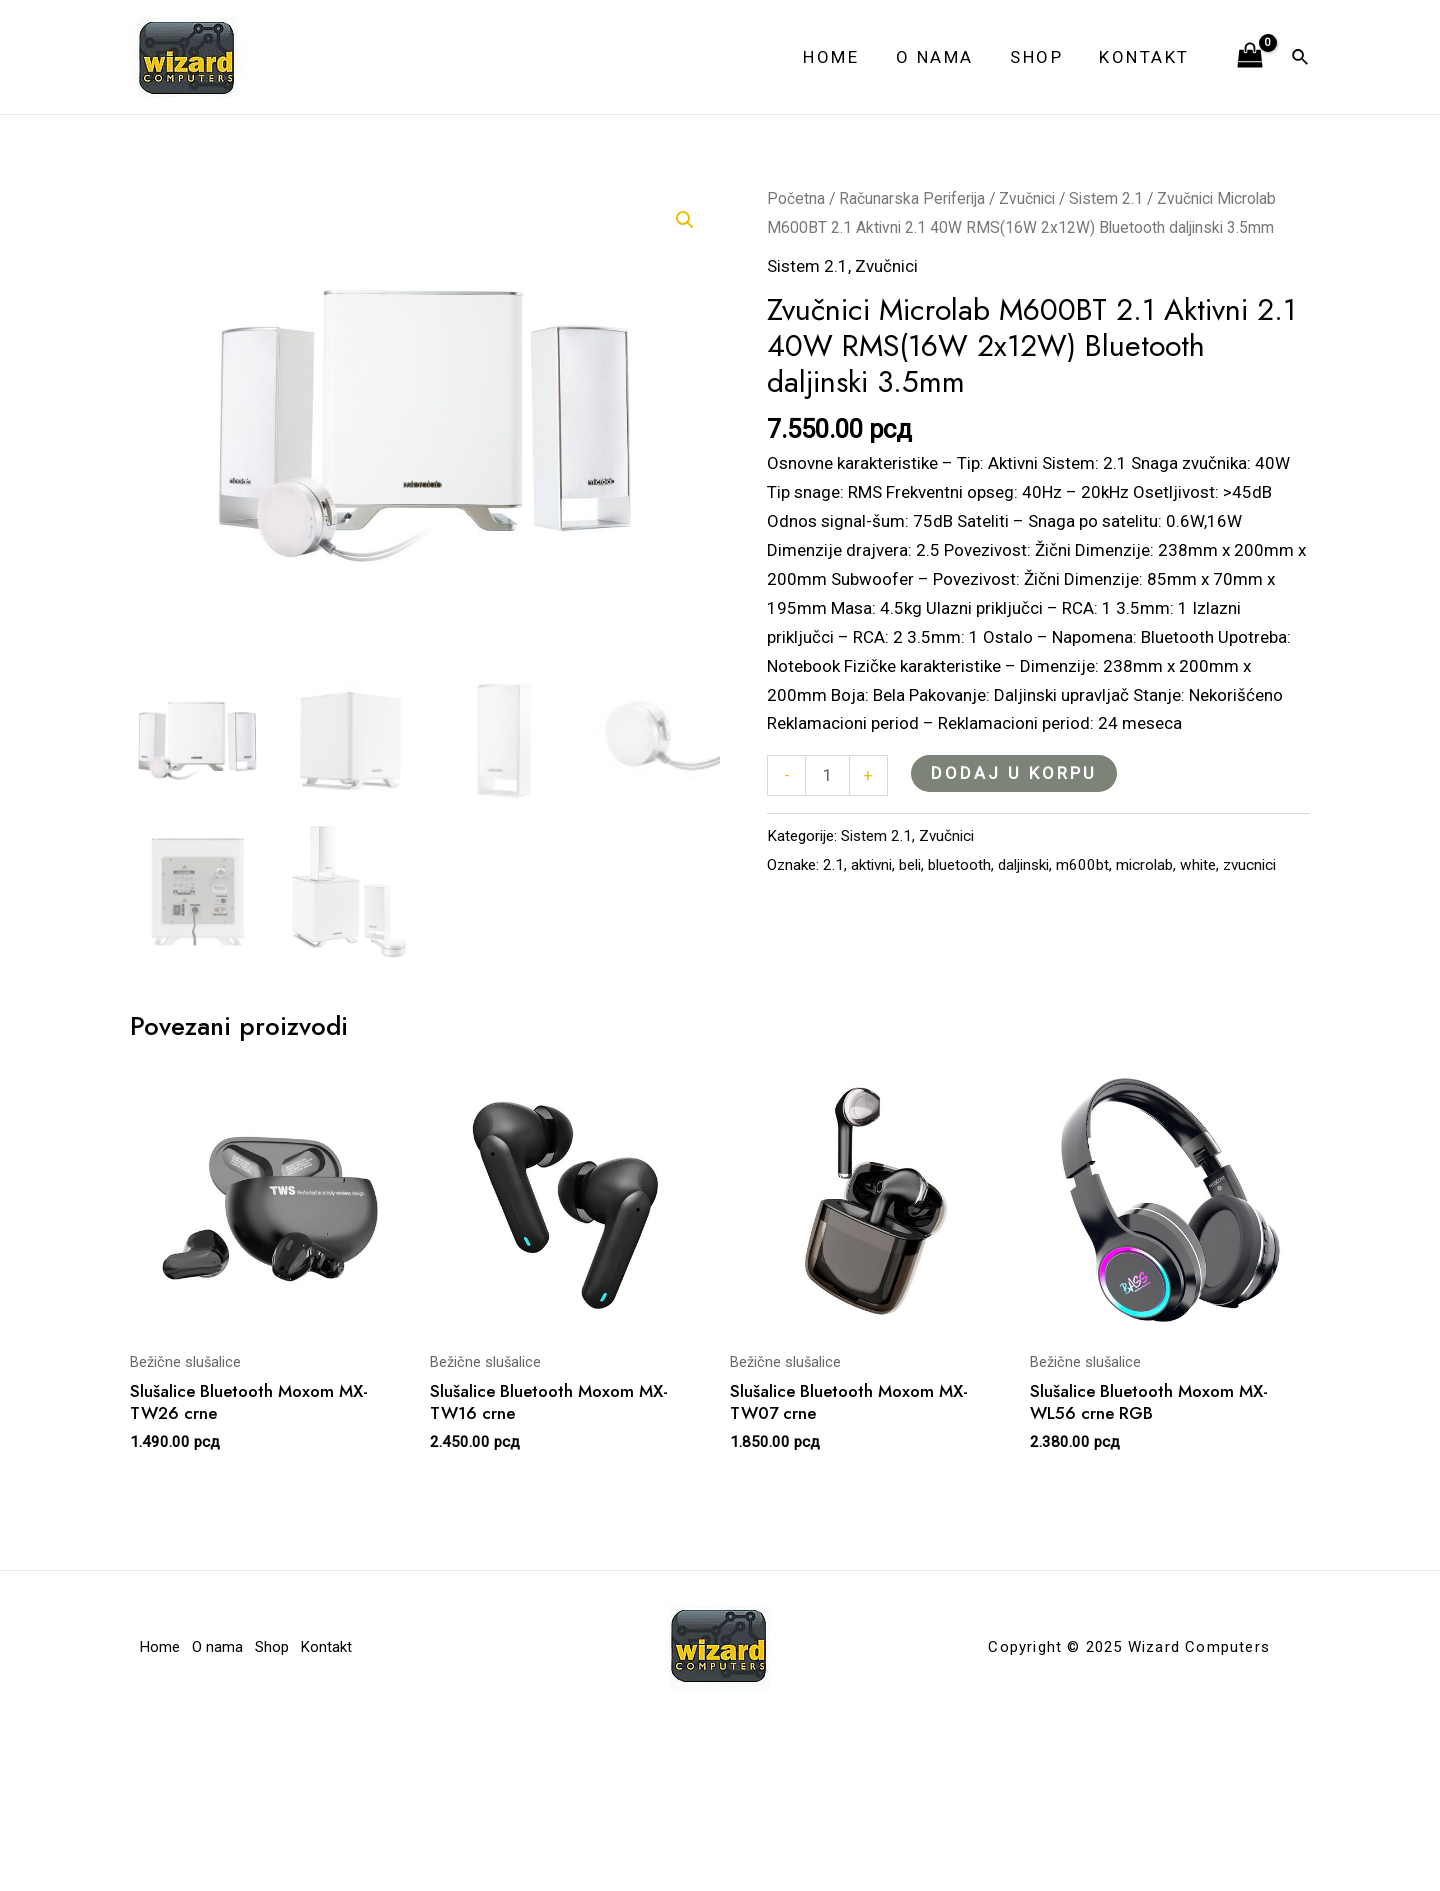 Image resolution: width=1440 pixels, height=1891 pixels. I want to click on 2.1, so click(833, 865).